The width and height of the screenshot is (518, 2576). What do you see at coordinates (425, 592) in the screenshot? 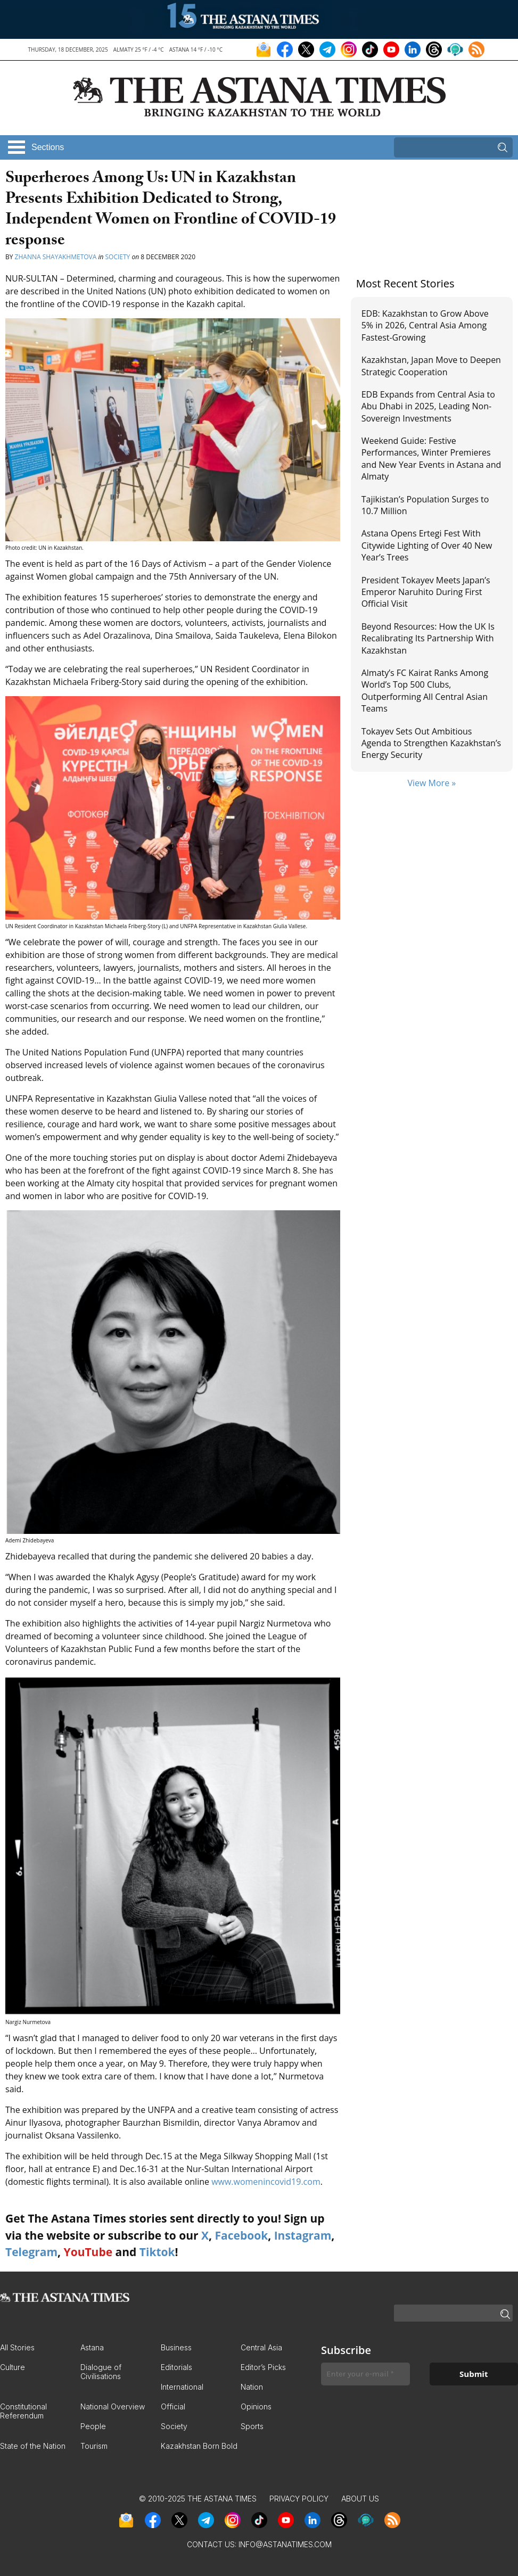
I see `President Tokayev Meets Japan’s Emperor Naruhito During First Official Visit` at bounding box center [425, 592].